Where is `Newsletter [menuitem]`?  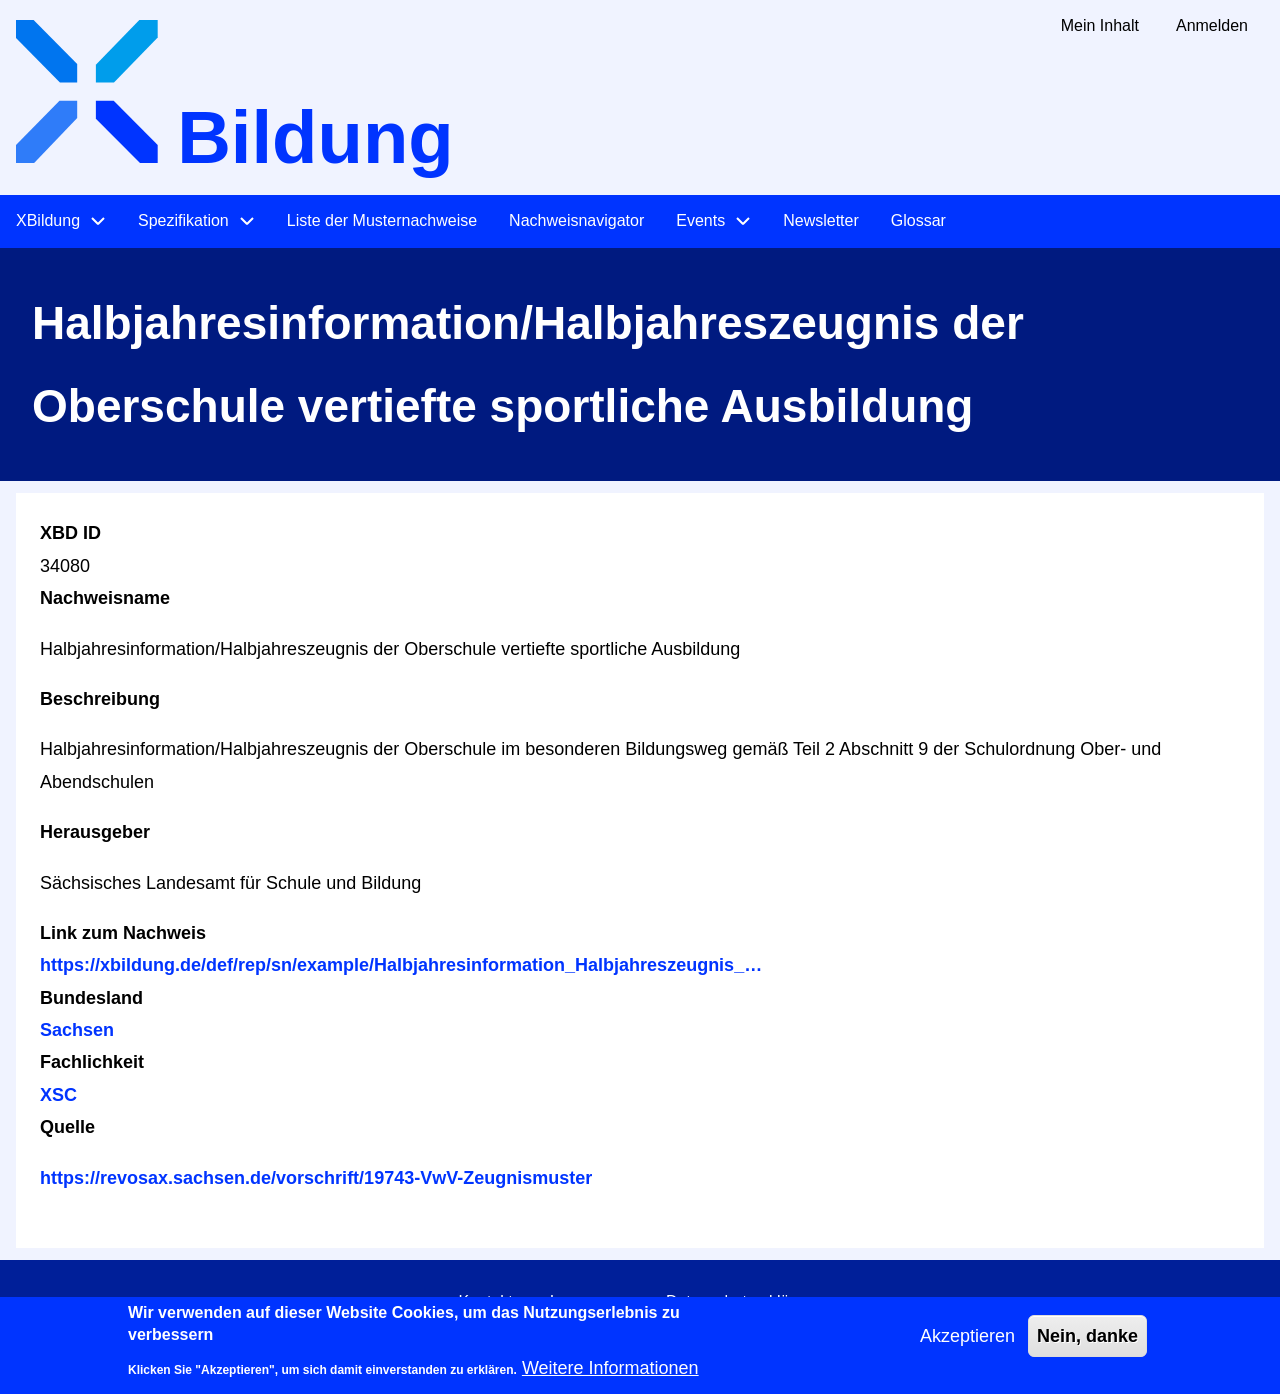 Newsletter [menuitem] is located at coordinates (821, 220).